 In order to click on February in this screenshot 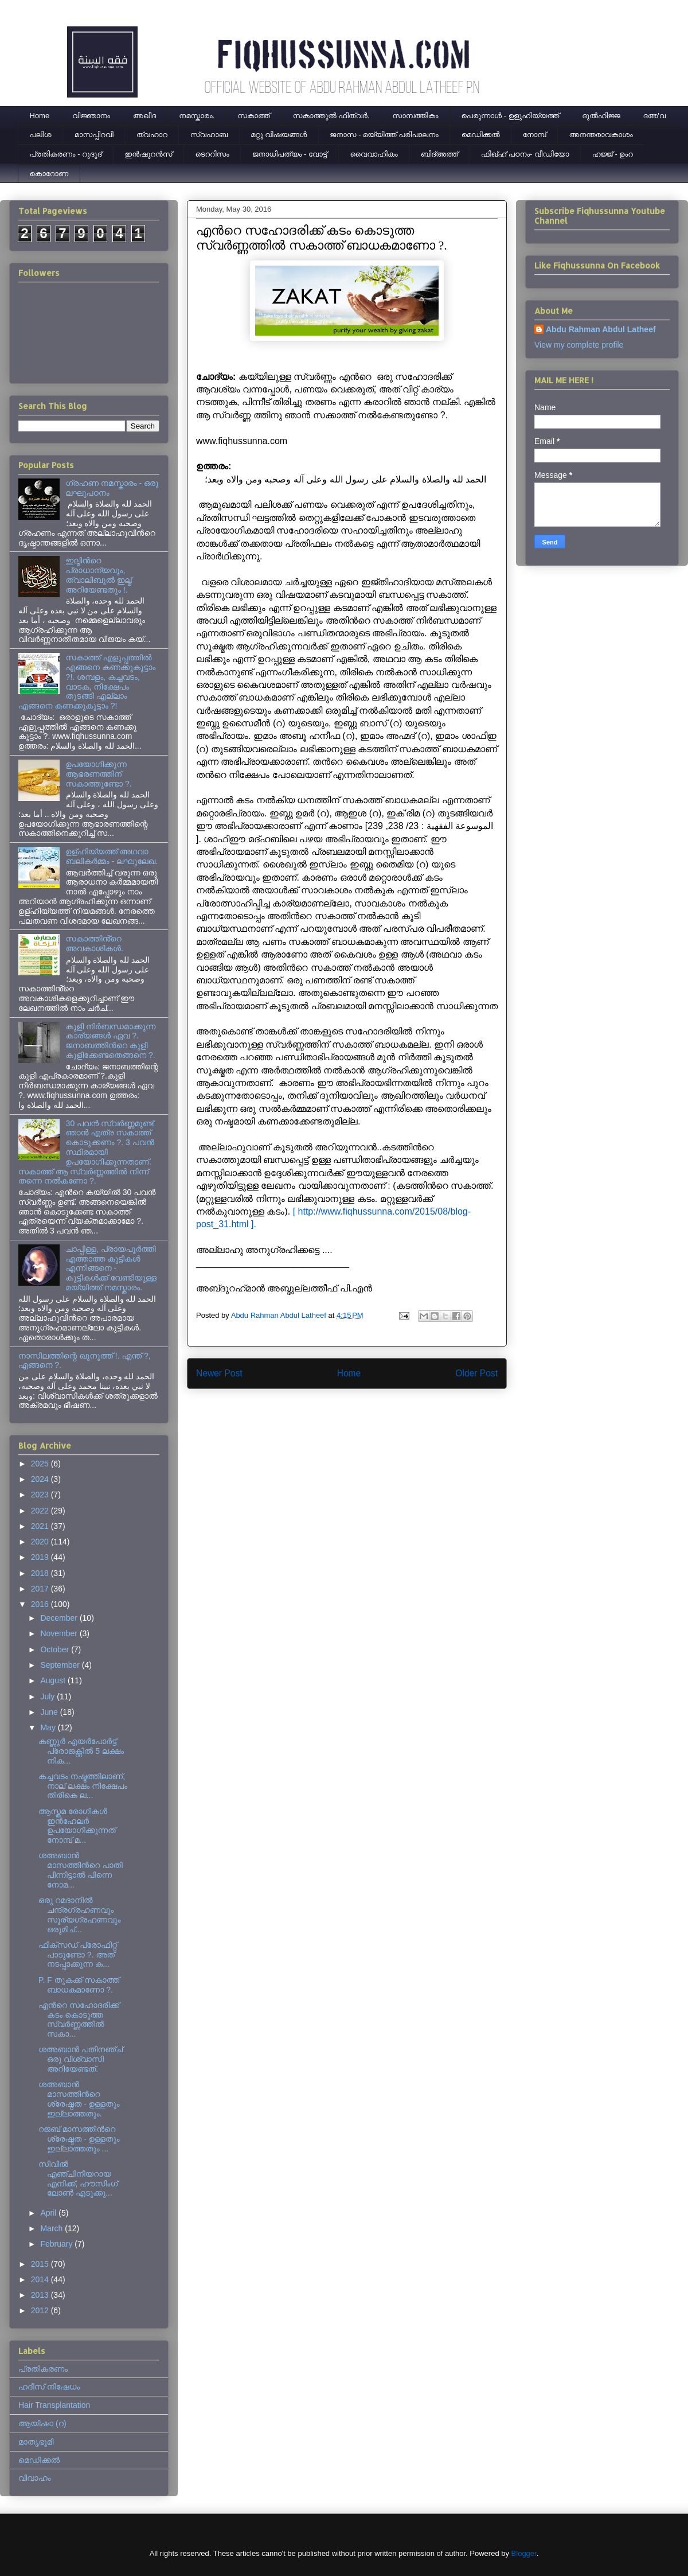, I will do `click(57, 2243)`.